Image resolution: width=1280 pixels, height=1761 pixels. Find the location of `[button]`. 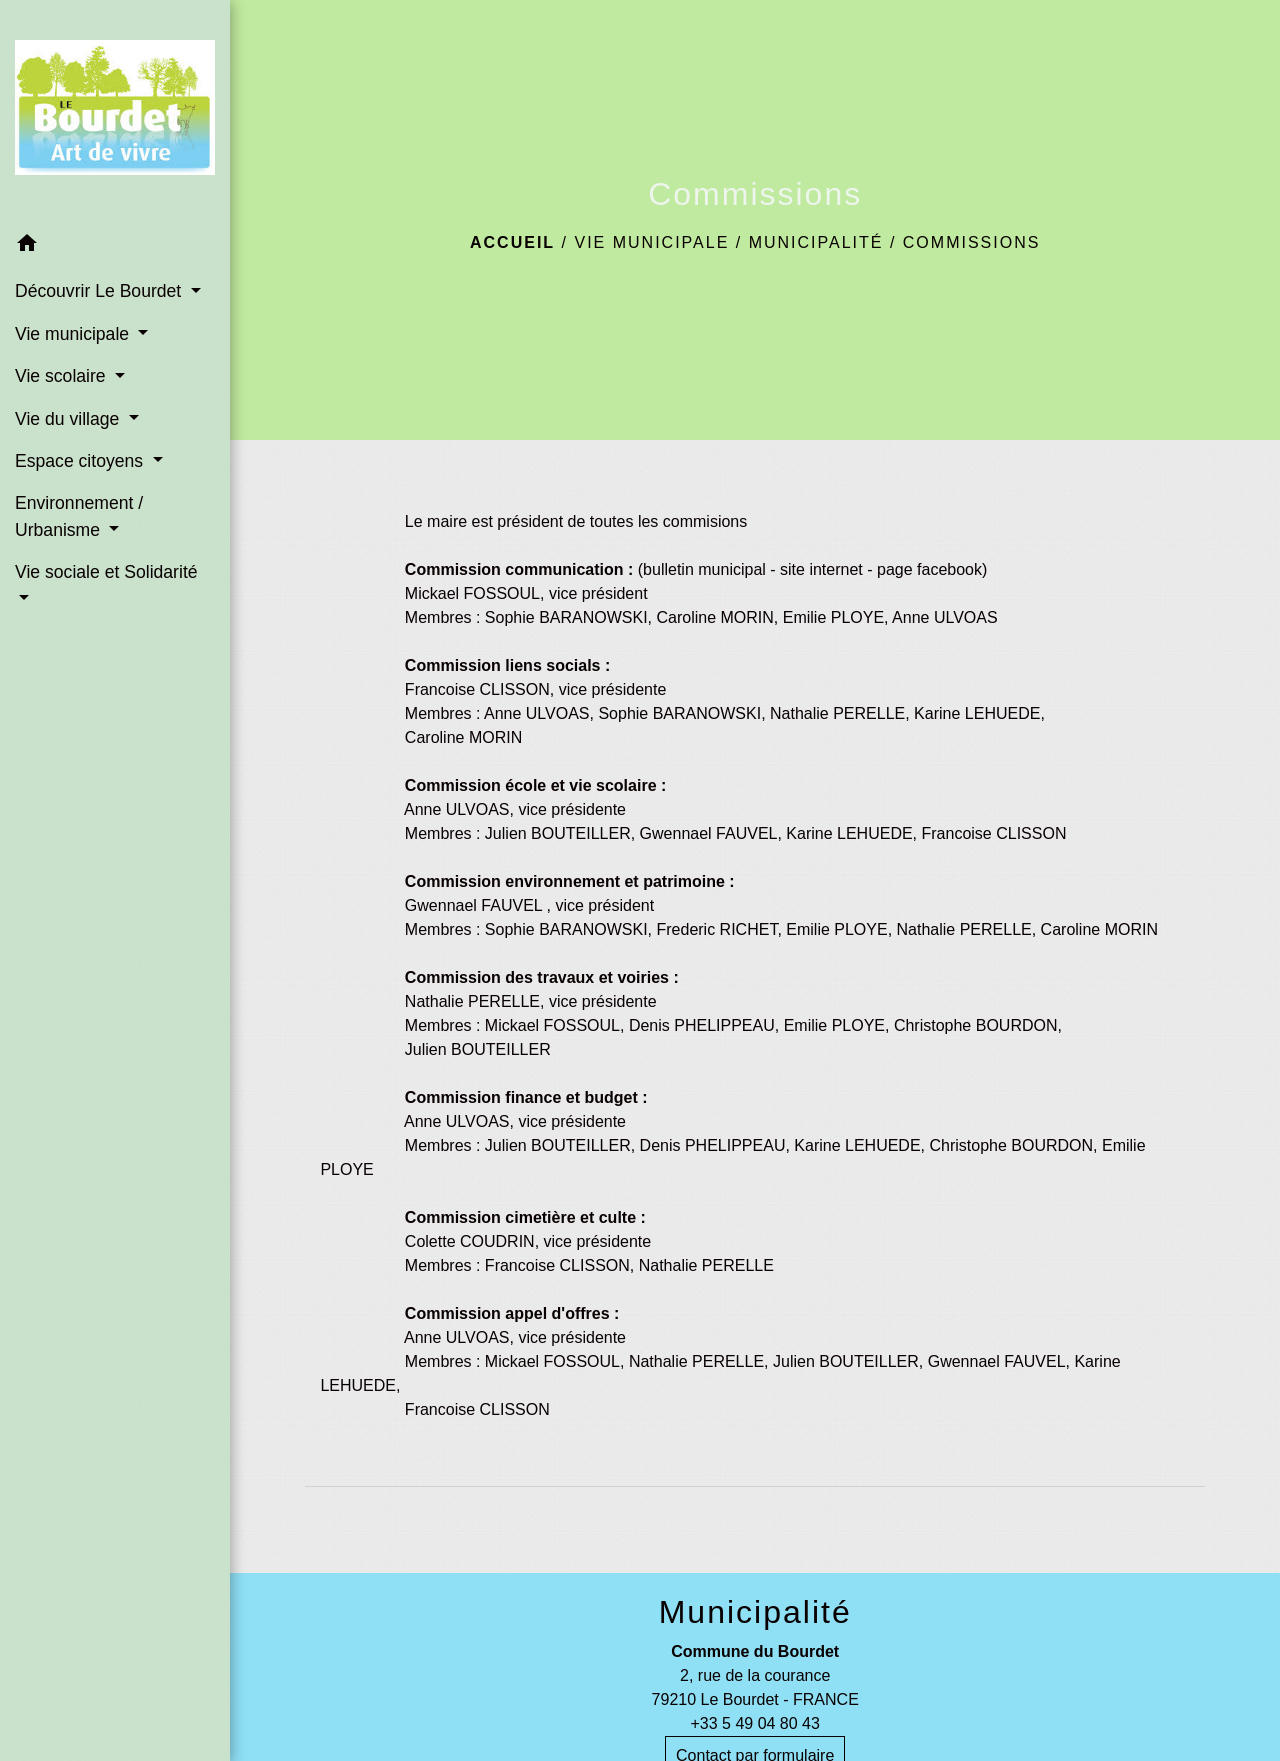

[button] is located at coordinates (115, 246).